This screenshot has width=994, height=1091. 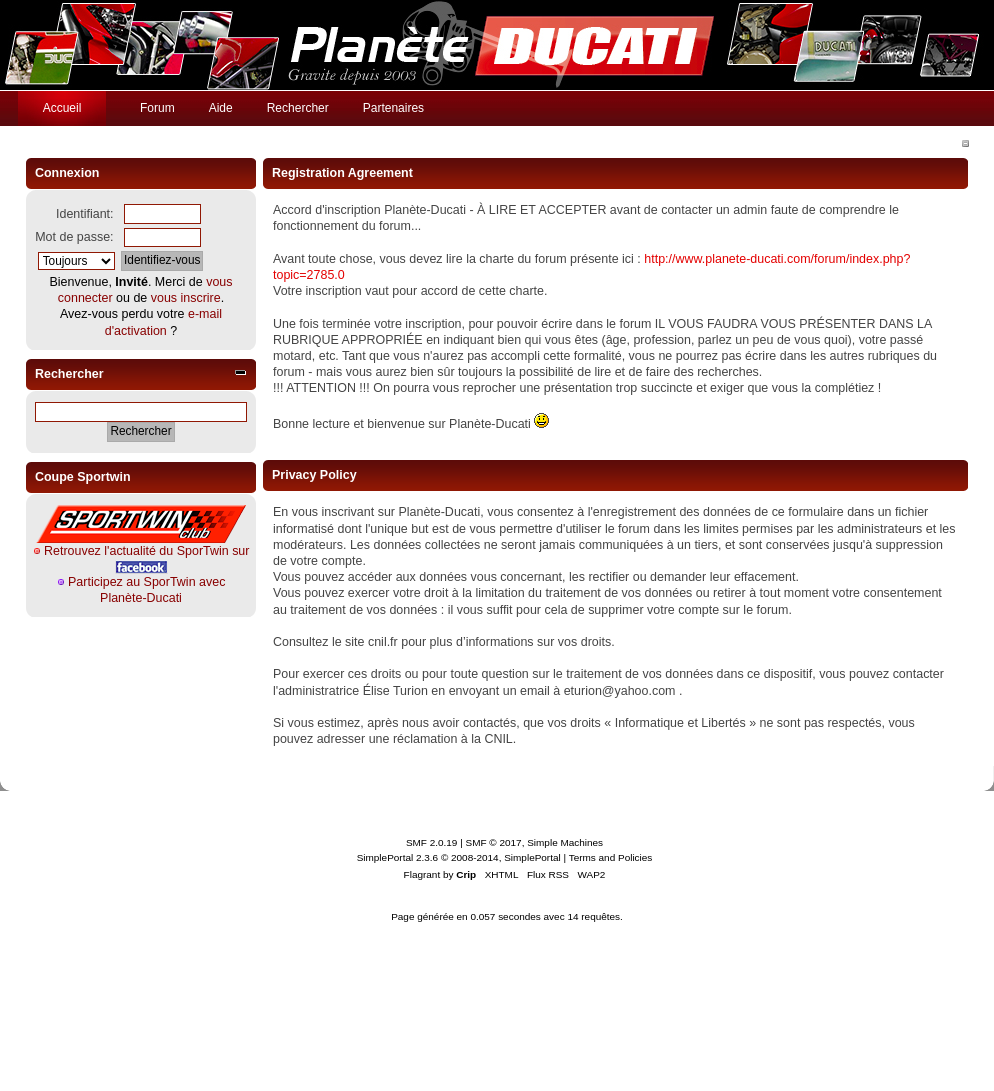 I want to click on Mot de passe:, so click(x=74, y=237).